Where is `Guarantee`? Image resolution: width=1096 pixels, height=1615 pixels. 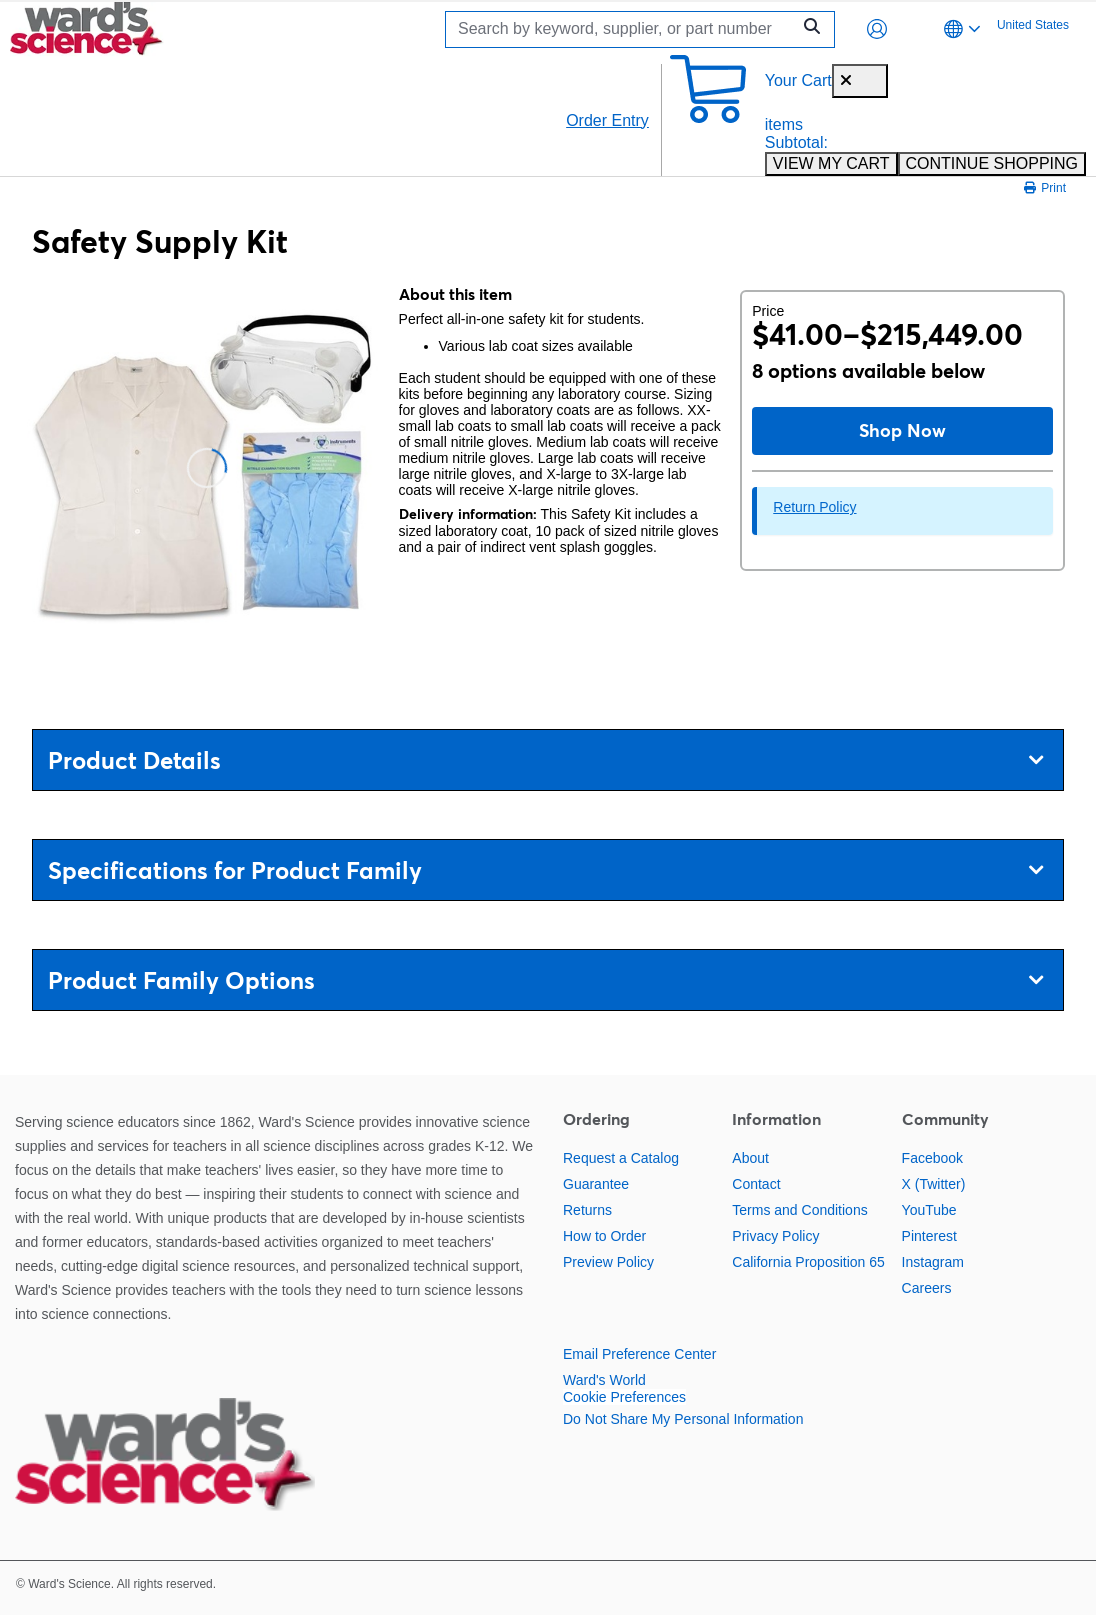
Guarantee is located at coordinates (596, 1184).